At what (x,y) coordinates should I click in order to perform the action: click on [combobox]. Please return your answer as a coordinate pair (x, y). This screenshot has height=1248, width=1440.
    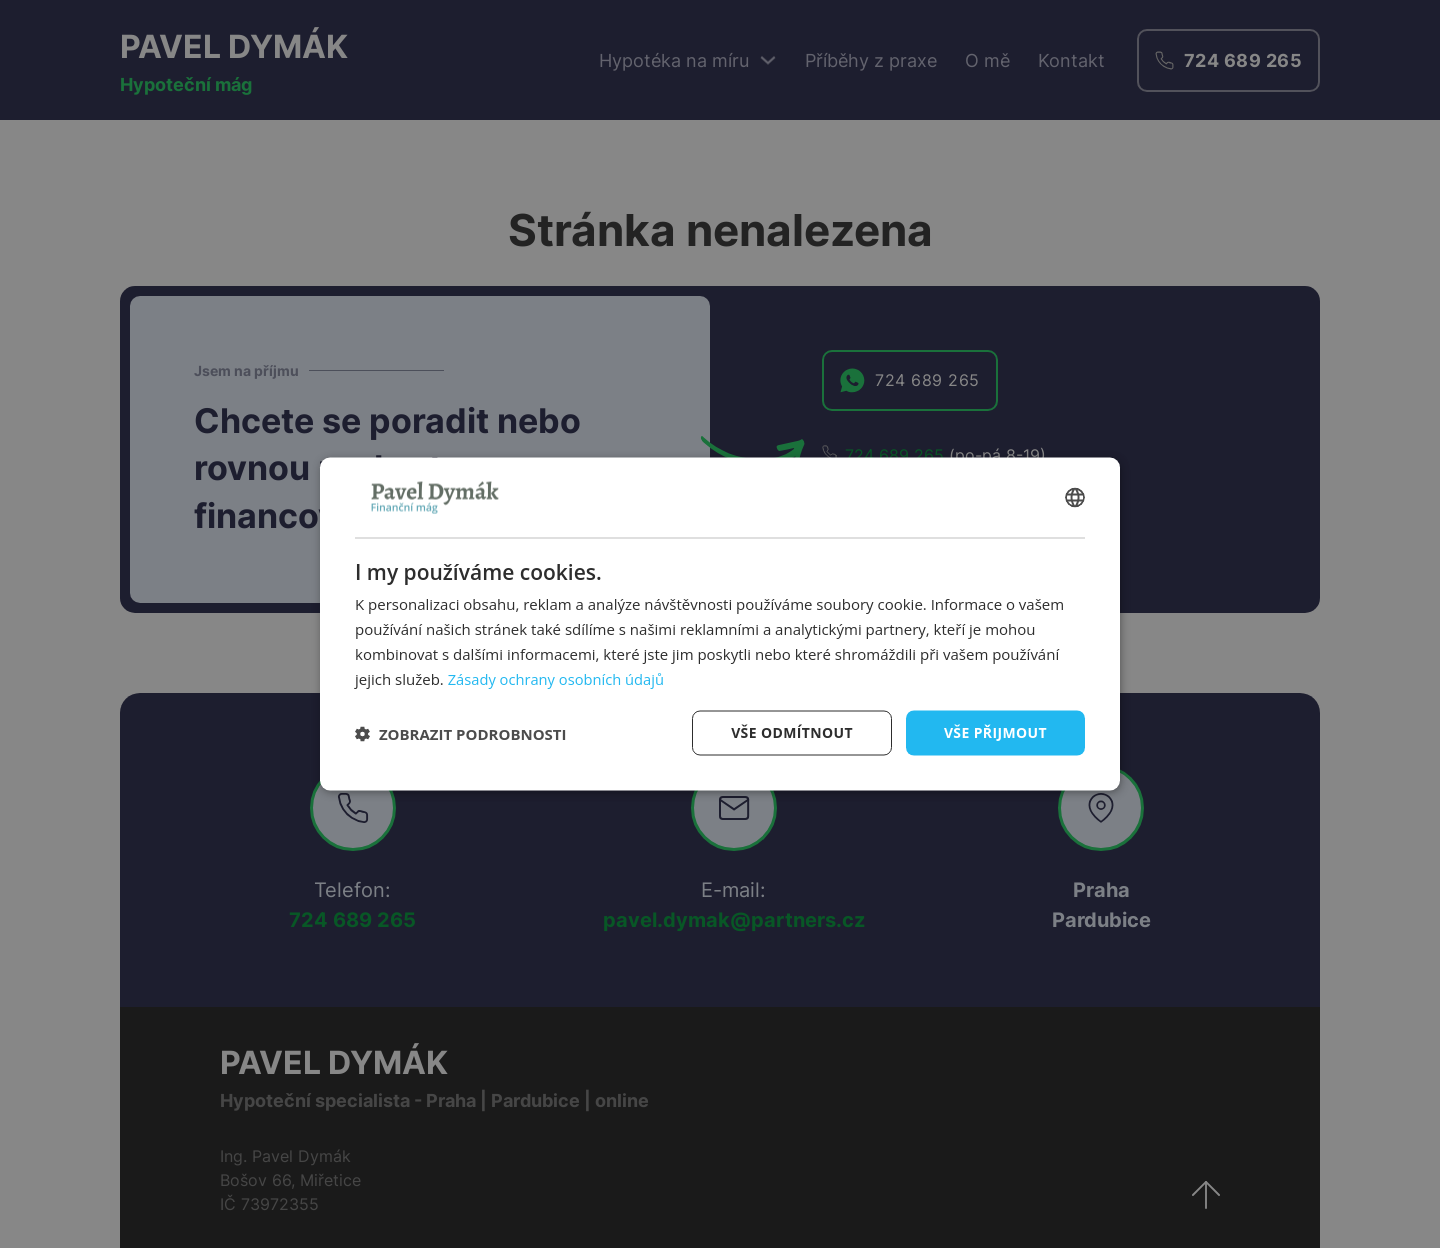
    Looking at the image, I should click on (1075, 497).